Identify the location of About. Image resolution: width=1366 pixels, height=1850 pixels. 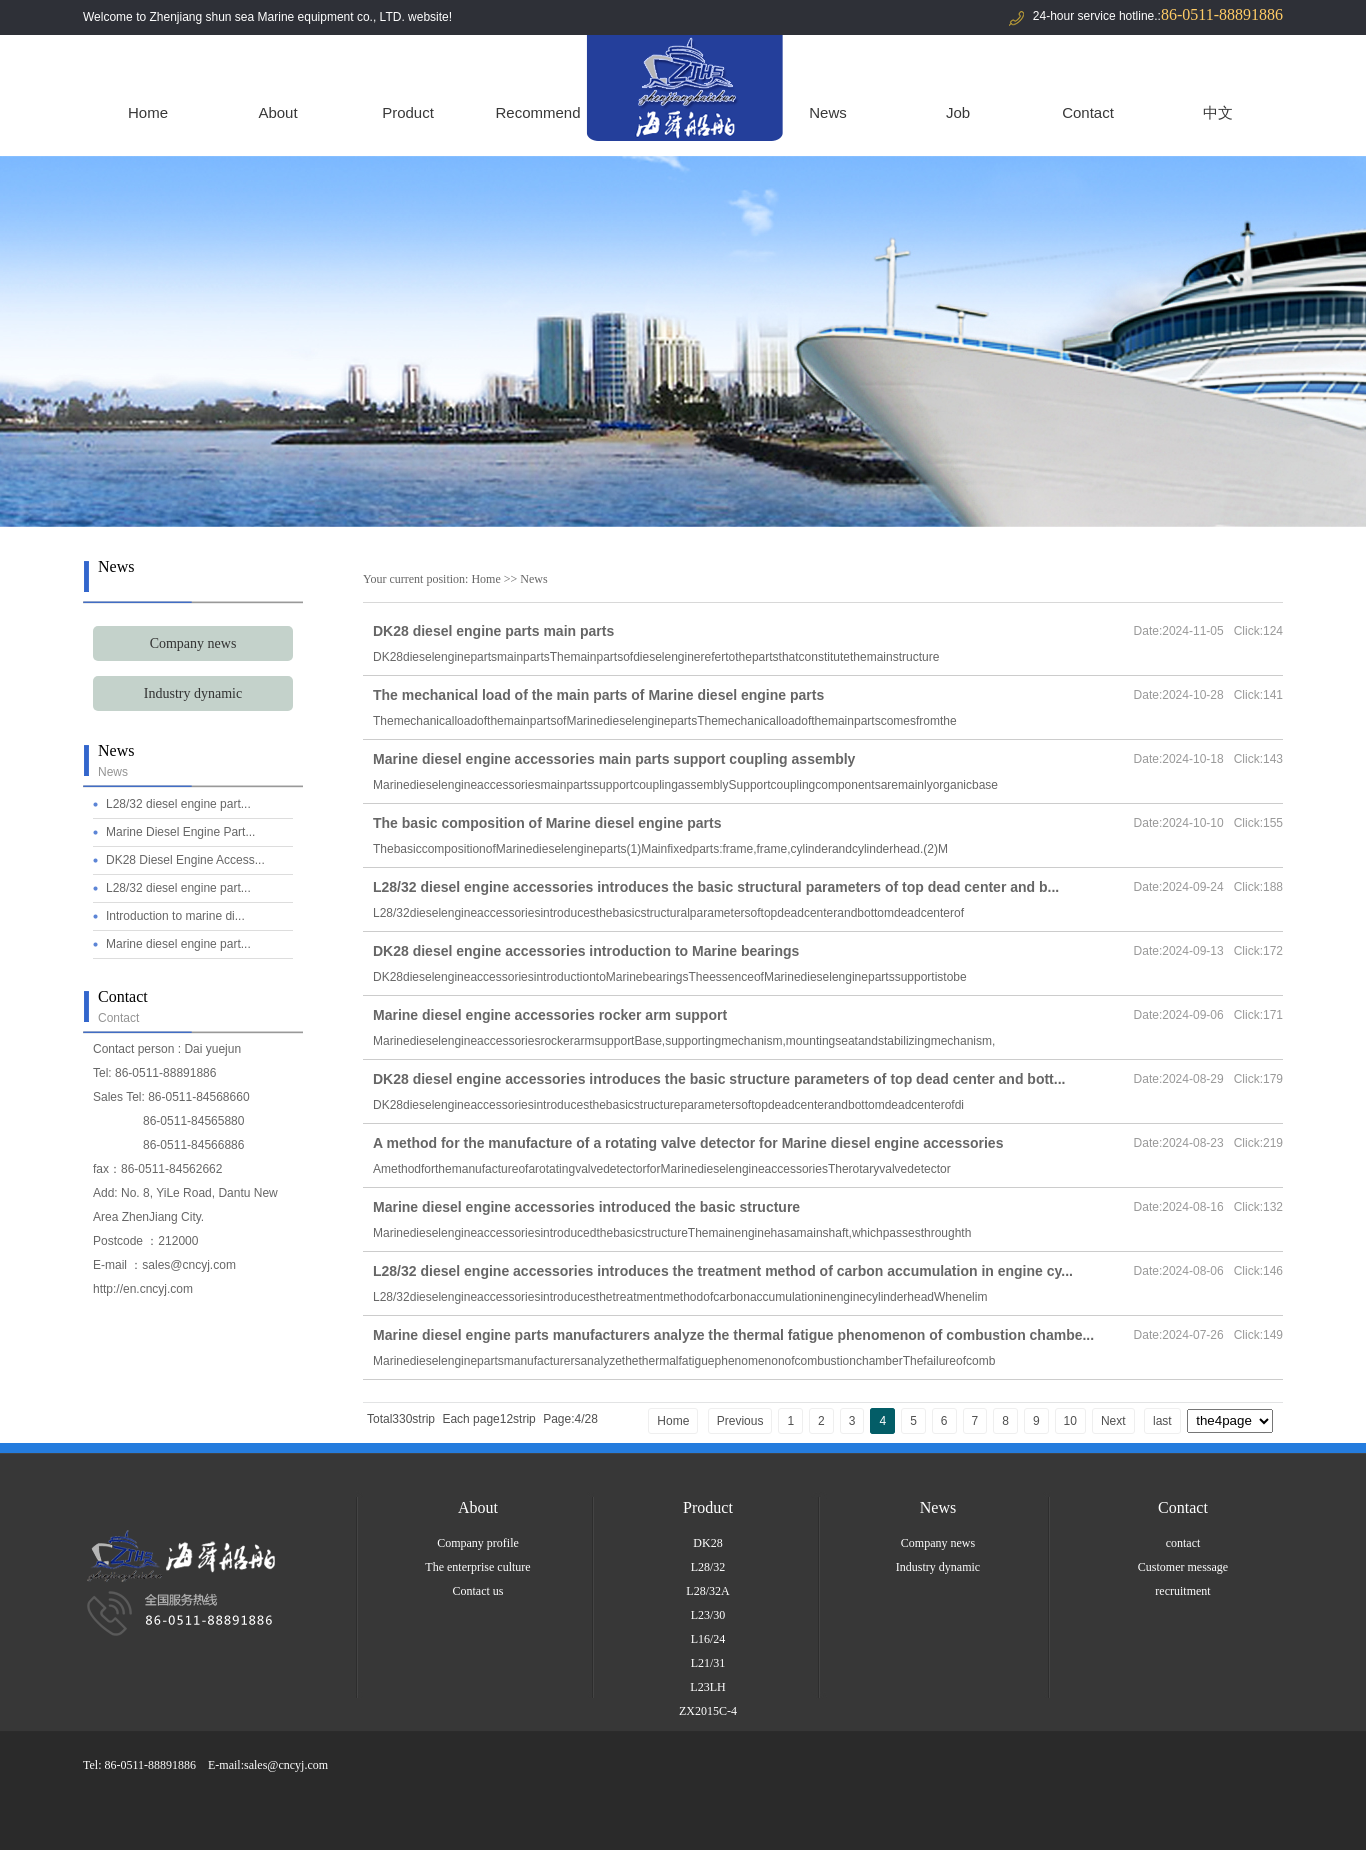
(277, 112).